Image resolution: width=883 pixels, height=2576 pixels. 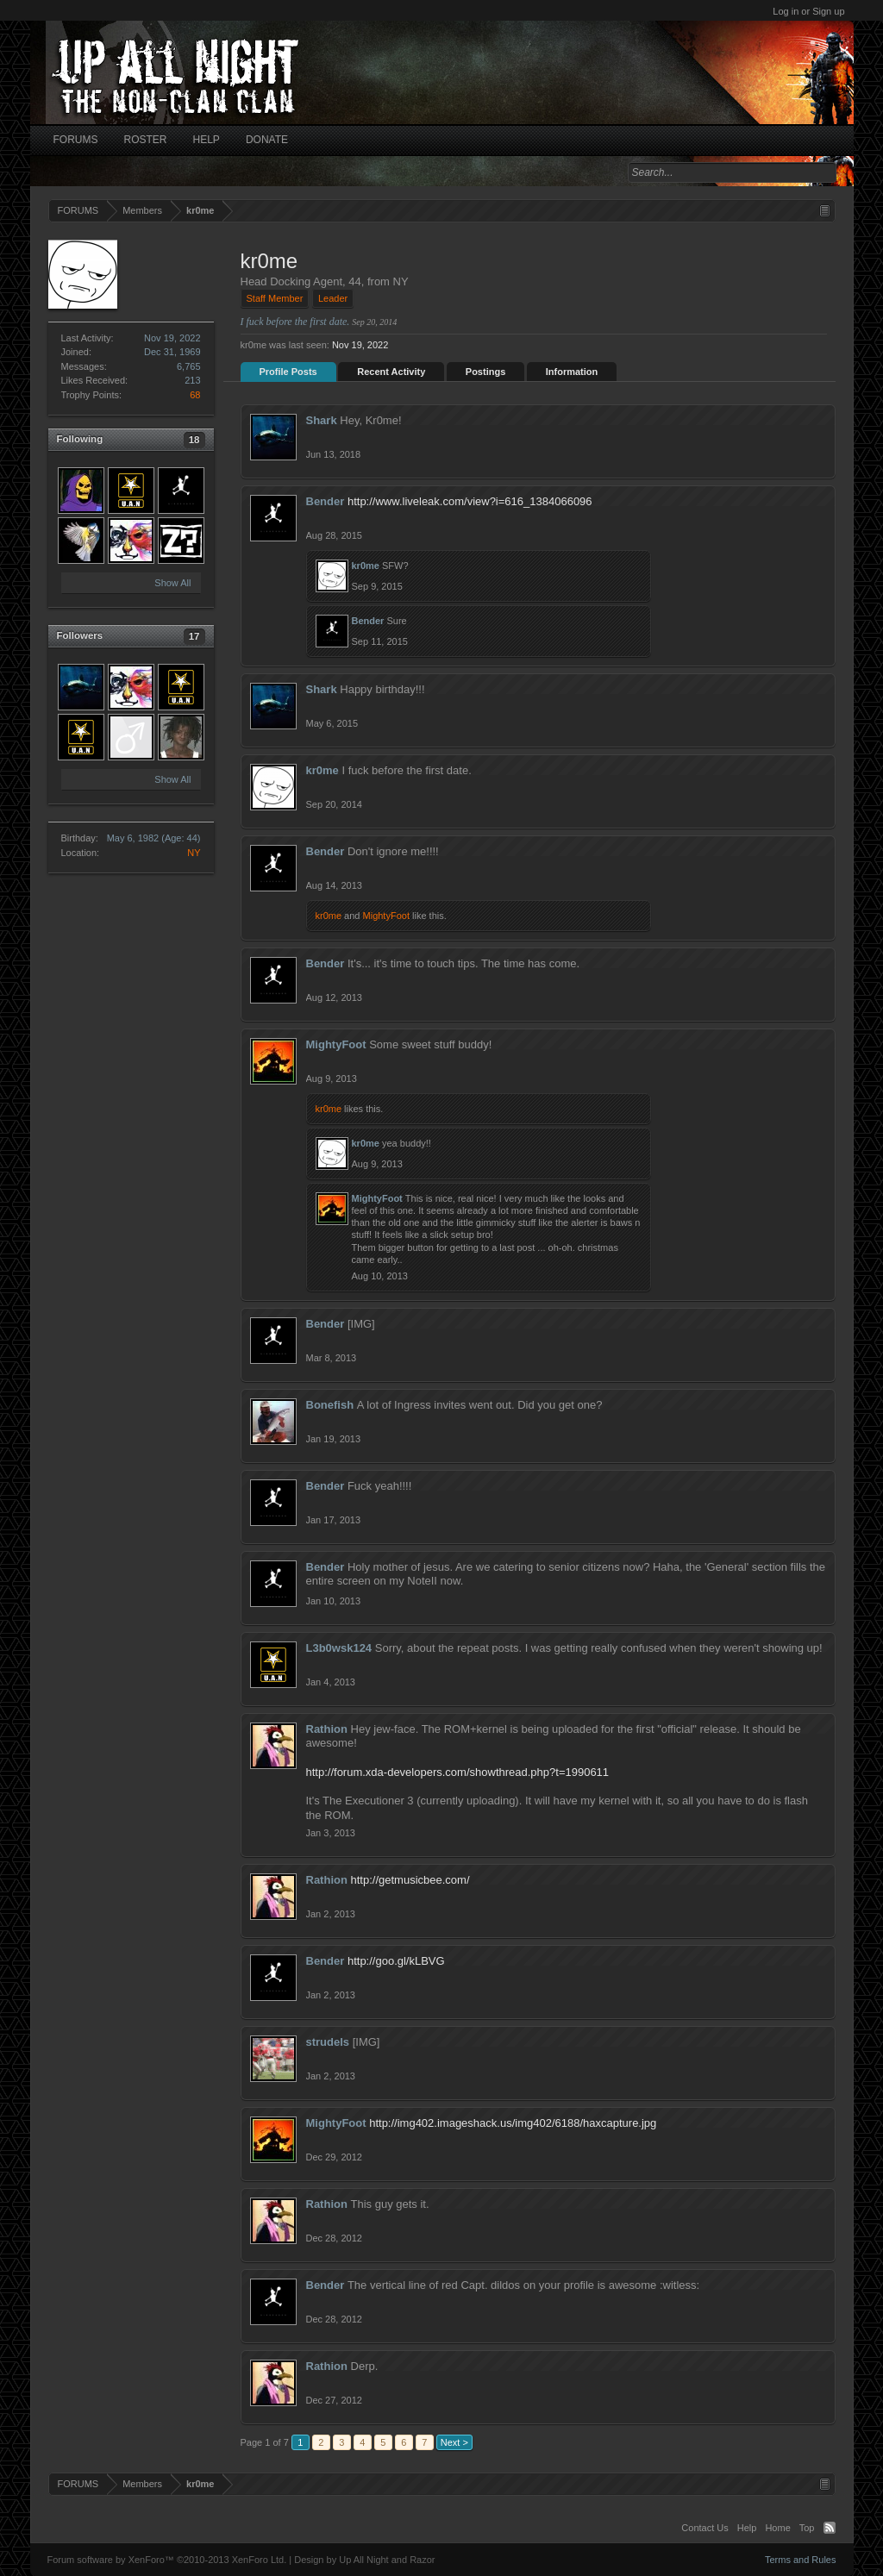 I want to click on strudels, so click(x=328, y=2041).